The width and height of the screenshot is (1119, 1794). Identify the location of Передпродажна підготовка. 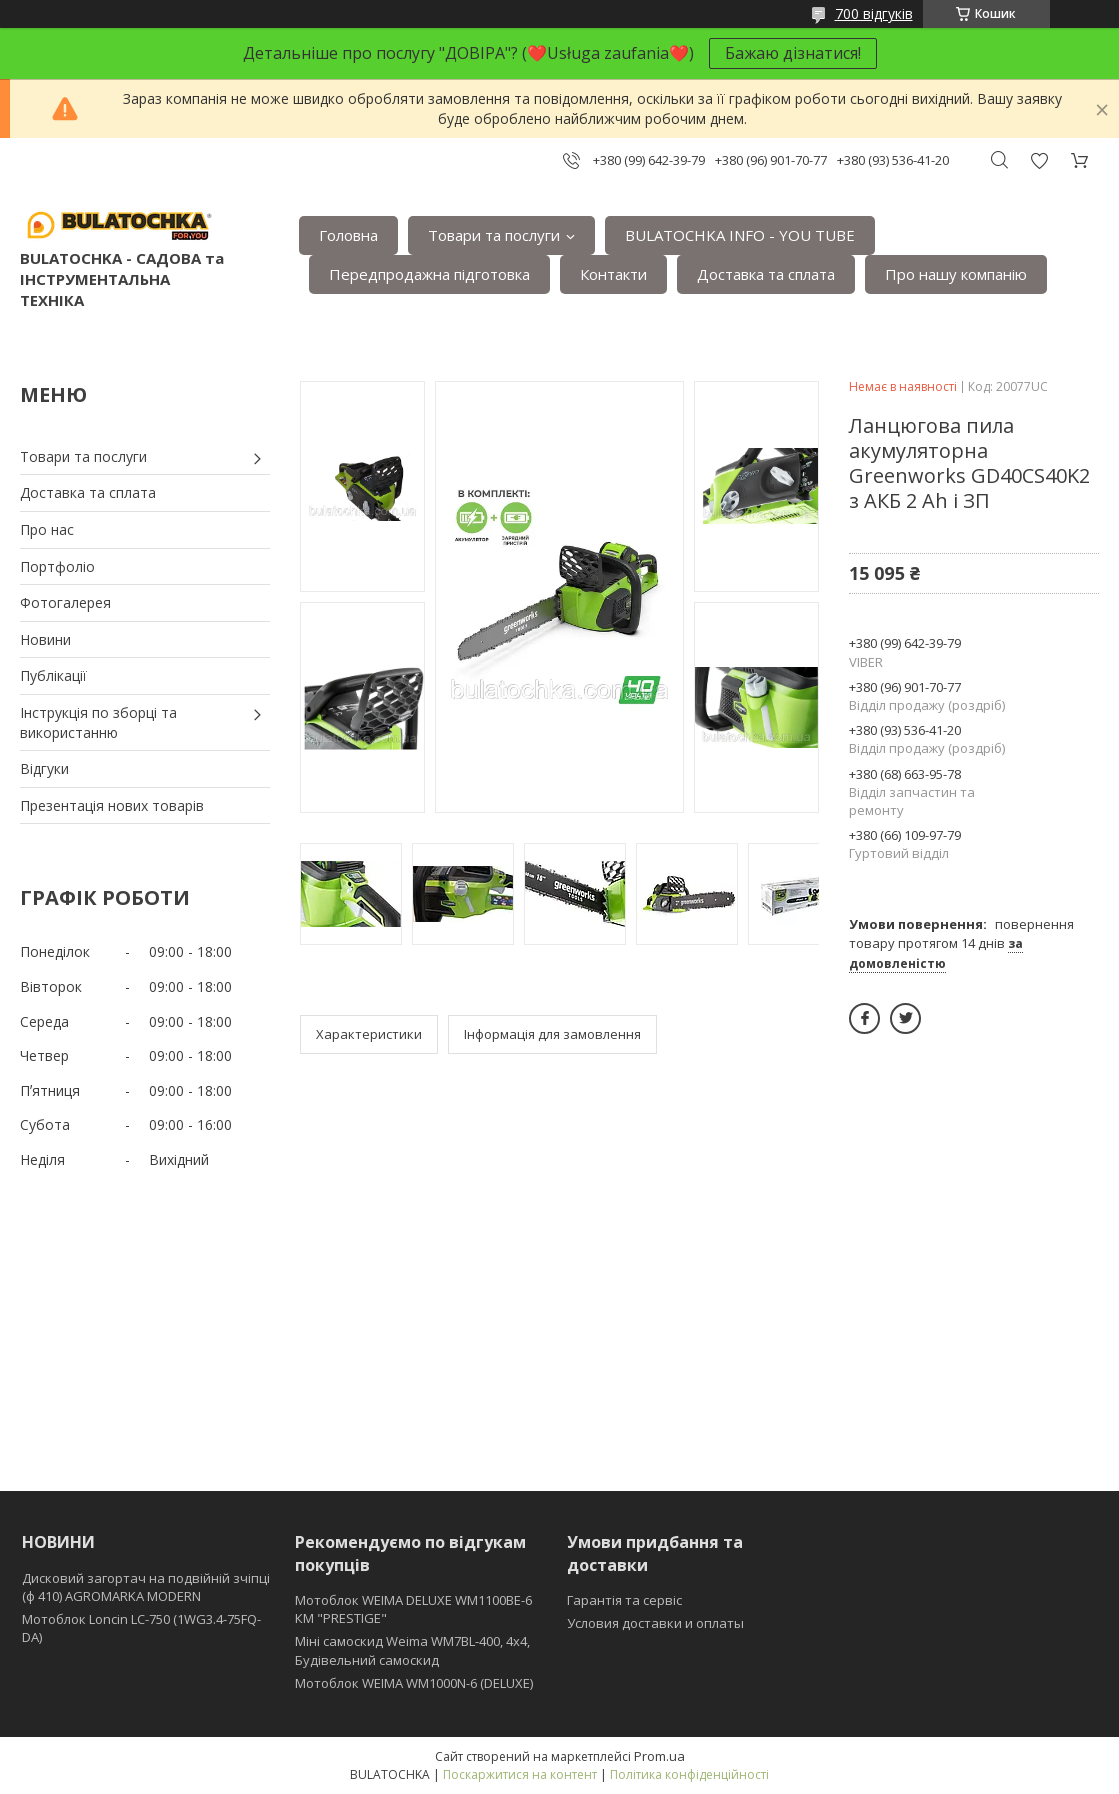
(429, 274).